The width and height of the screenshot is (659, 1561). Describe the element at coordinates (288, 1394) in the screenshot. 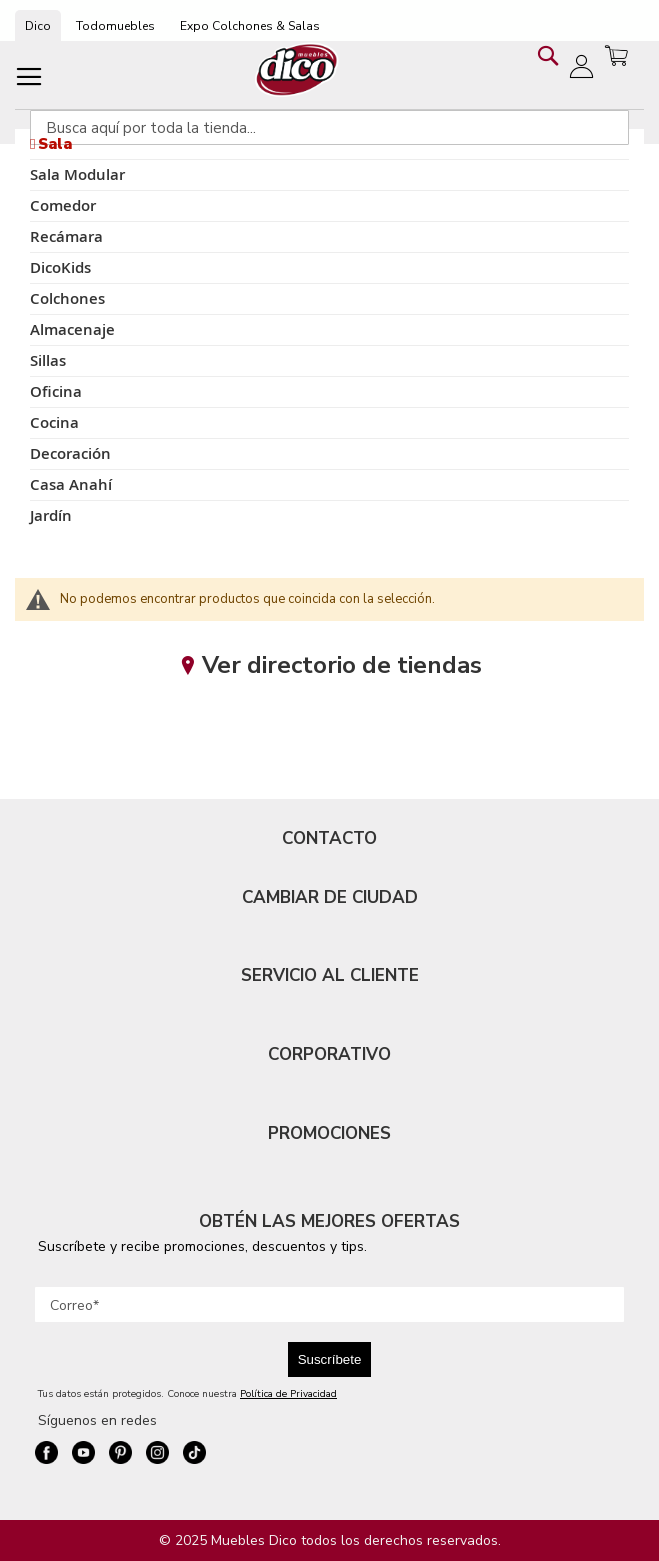

I see `Política de Privacidad` at that location.